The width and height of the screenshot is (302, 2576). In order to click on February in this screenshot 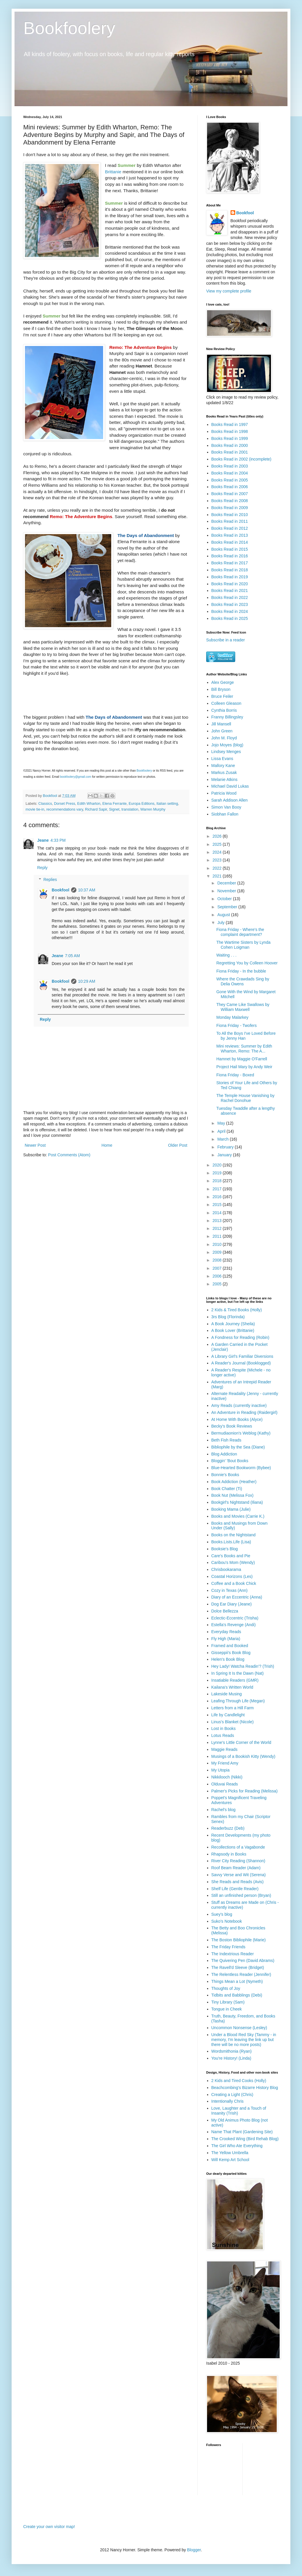, I will do `click(226, 1147)`.